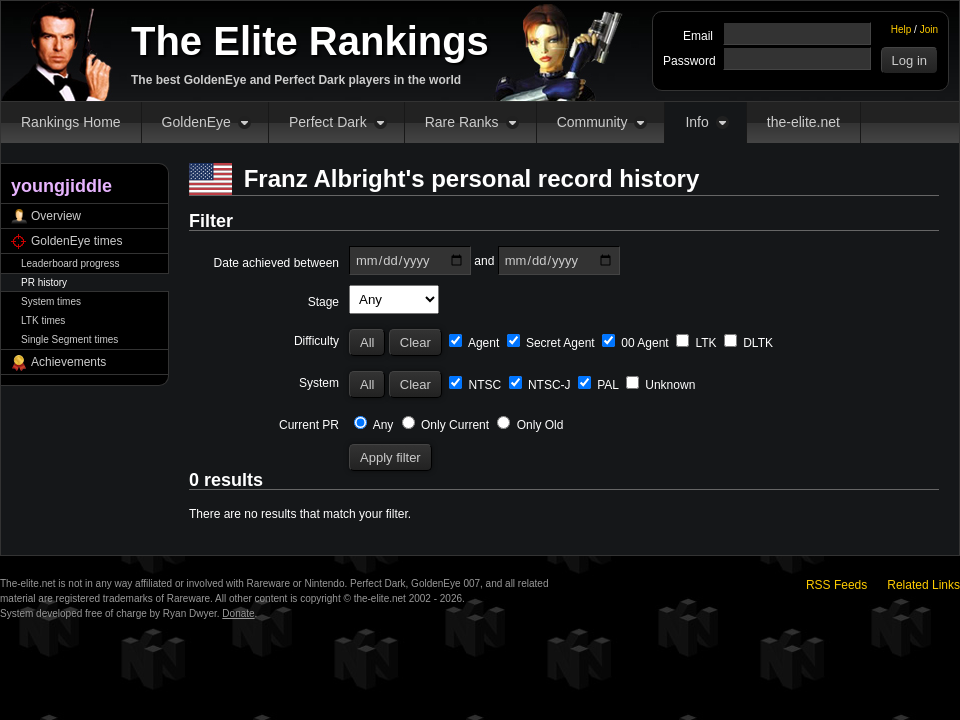 This screenshot has width=960, height=720. Describe the element at coordinates (44, 282) in the screenshot. I see `PR history` at that location.